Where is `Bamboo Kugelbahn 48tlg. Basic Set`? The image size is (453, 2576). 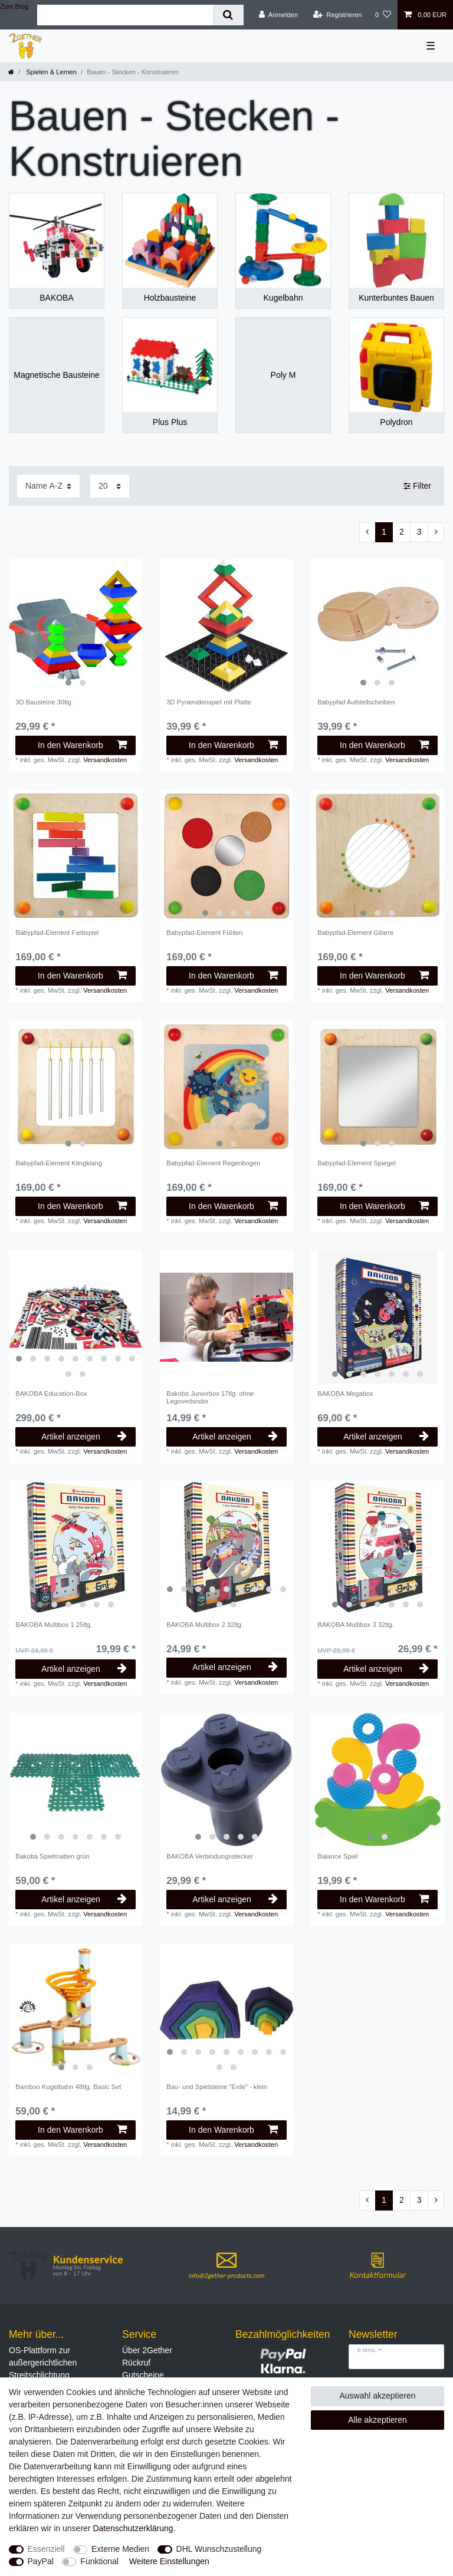
Bamboo Kugelbahn 48tlg. Basic Set is located at coordinates (68, 2086).